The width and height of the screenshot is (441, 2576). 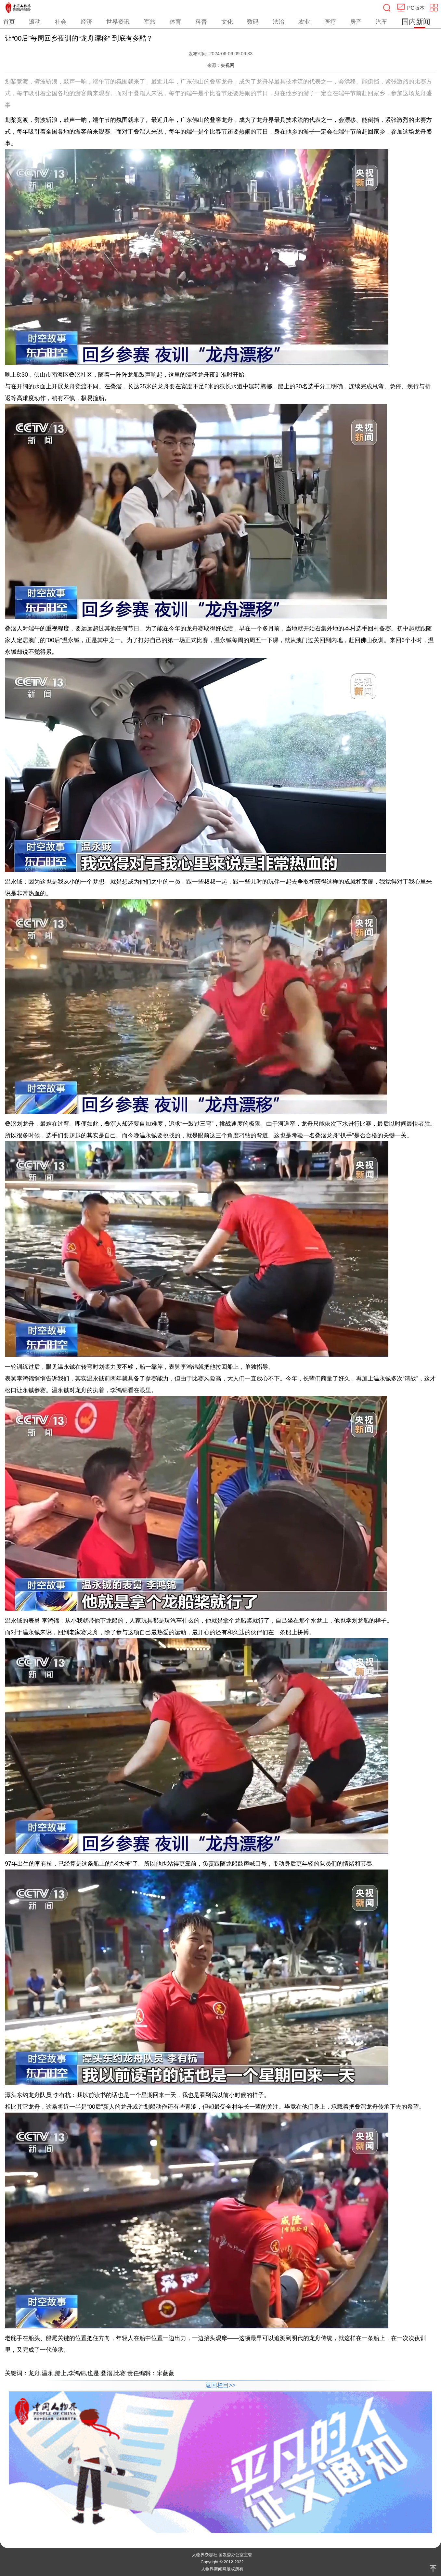 I want to click on 央视网, so click(x=227, y=65).